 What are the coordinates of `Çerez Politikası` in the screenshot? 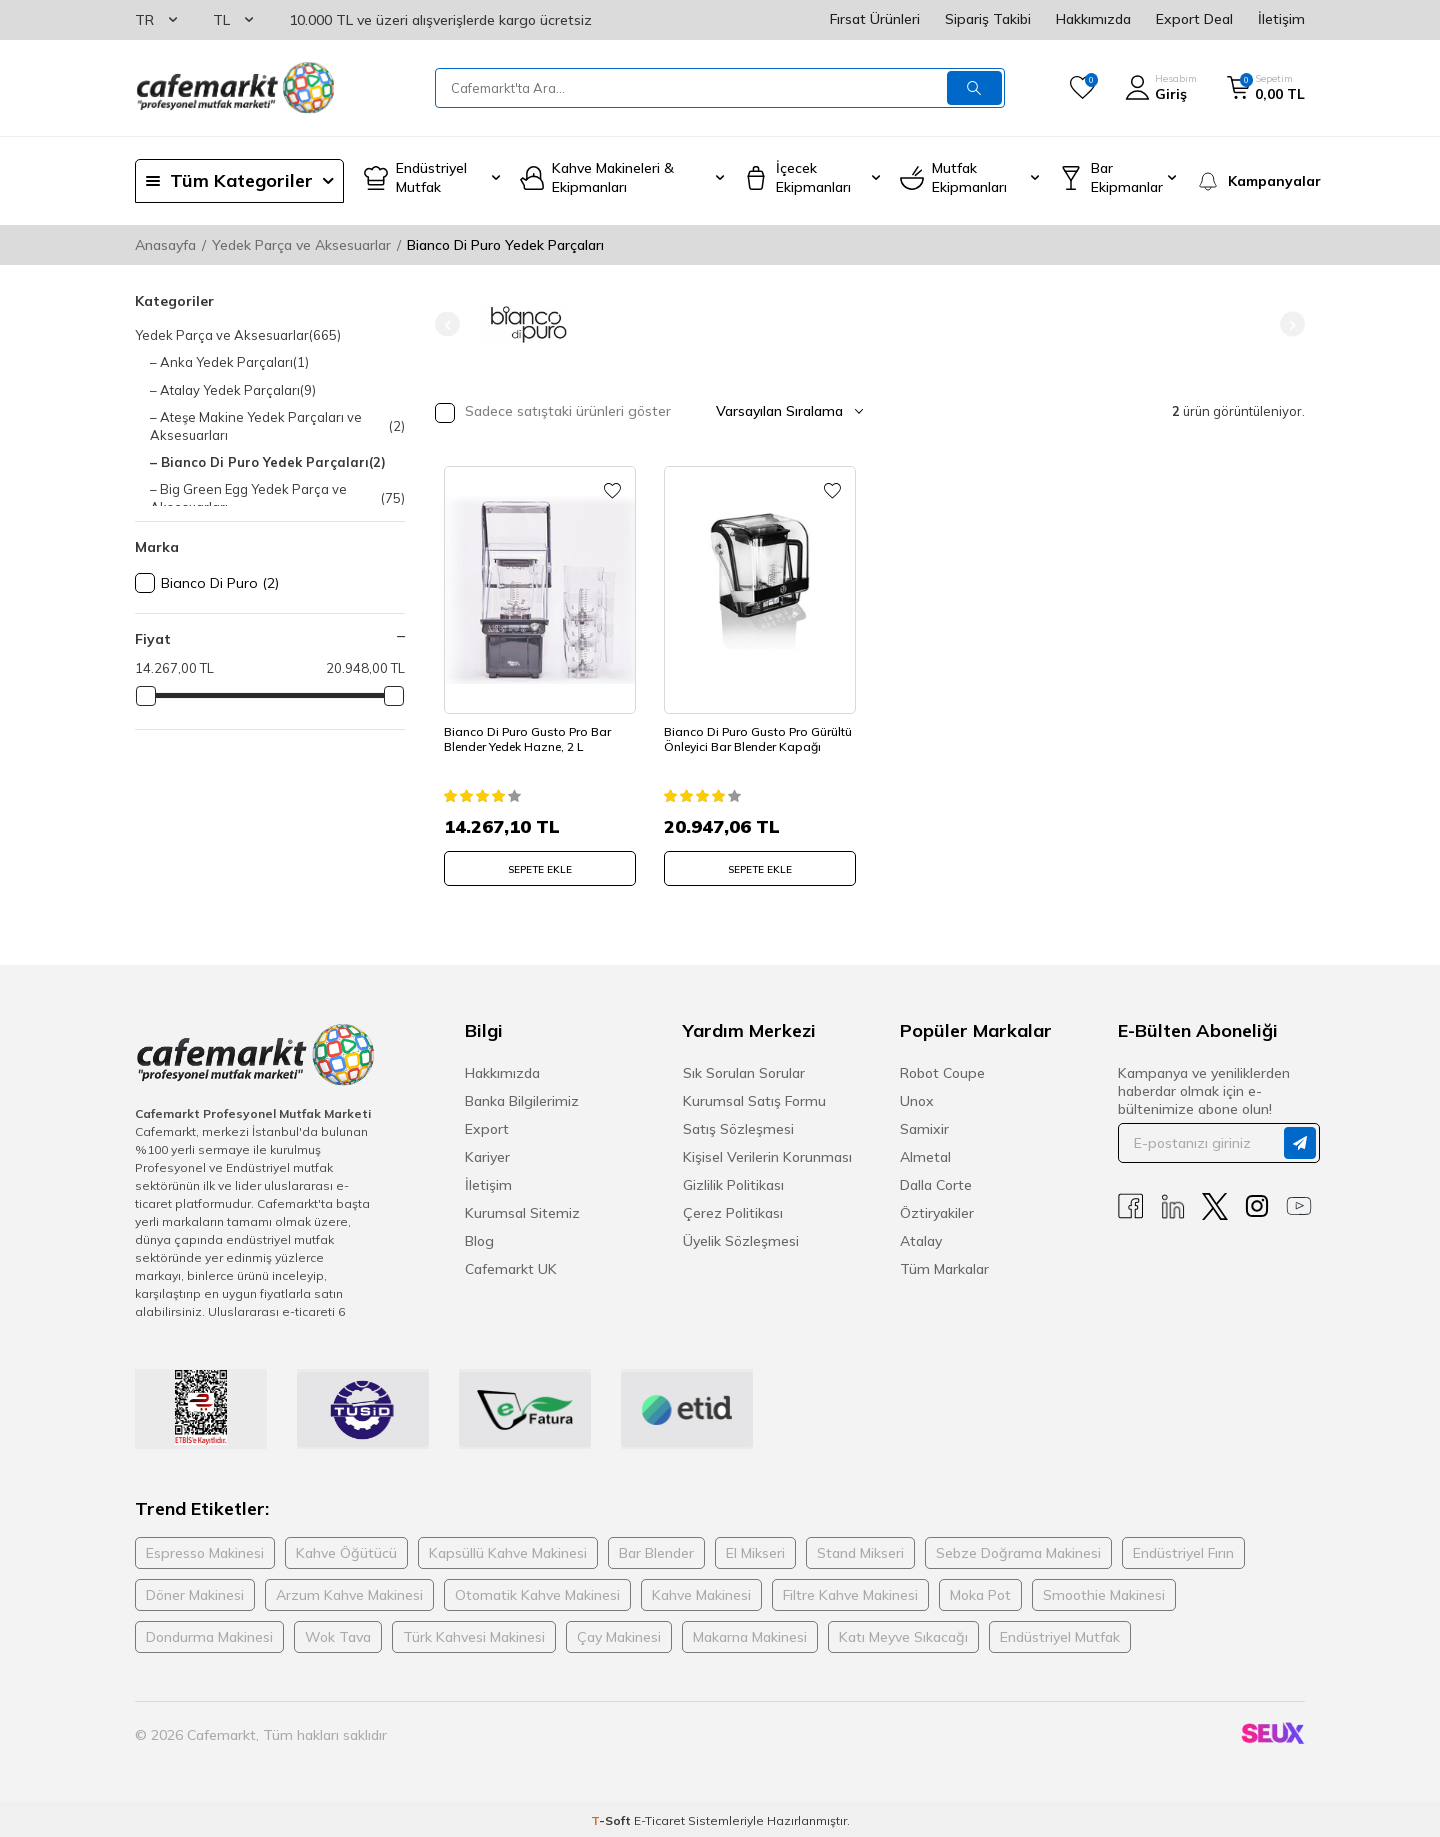 It's located at (733, 1210).